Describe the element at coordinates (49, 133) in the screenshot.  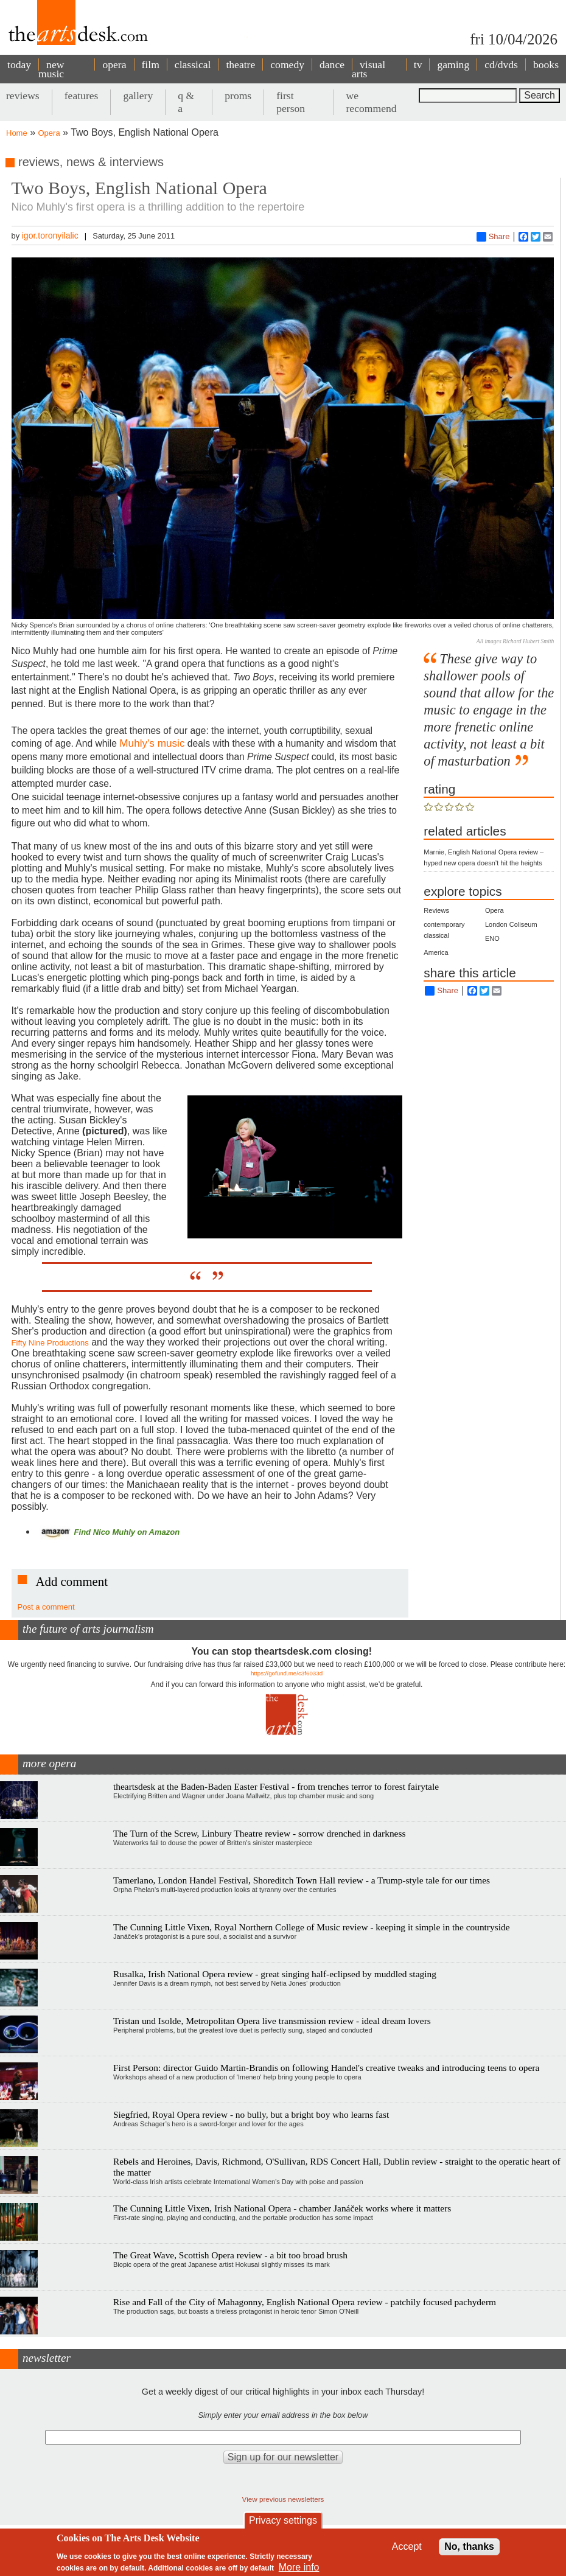
I see `Opera` at that location.